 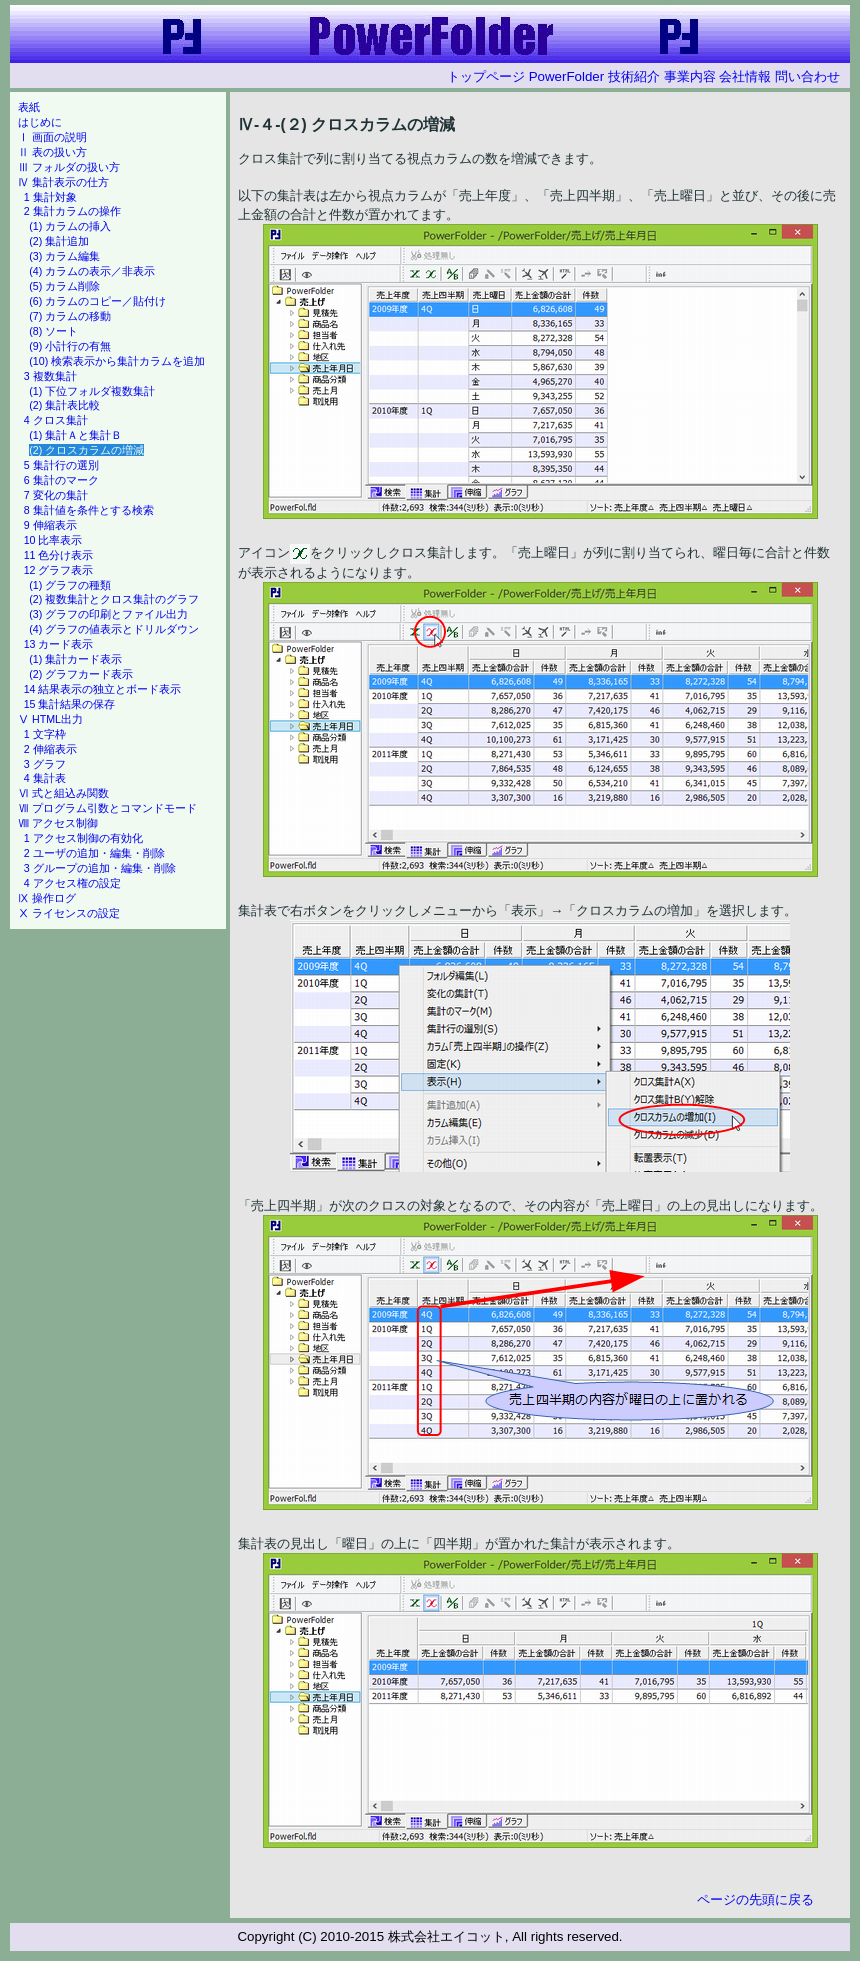 I want to click on Ⅵ 式と組込み関数, so click(x=63, y=793).